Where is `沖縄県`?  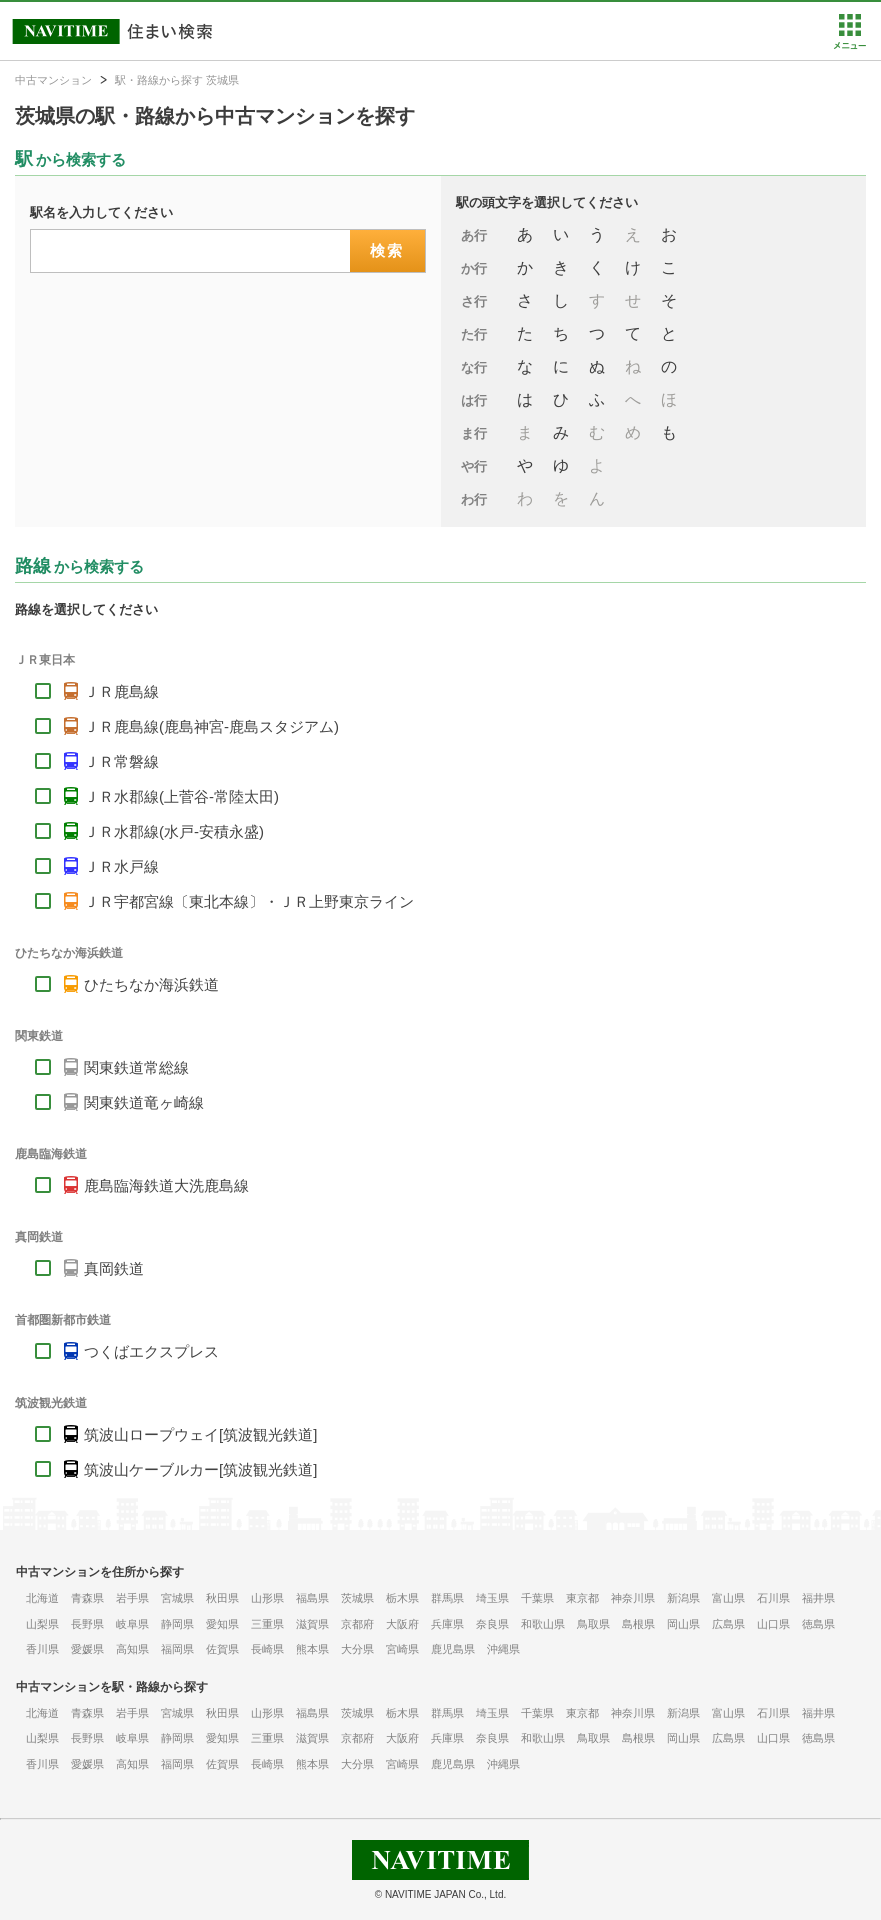
沖縄県 is located at coordinates (503, 1649).